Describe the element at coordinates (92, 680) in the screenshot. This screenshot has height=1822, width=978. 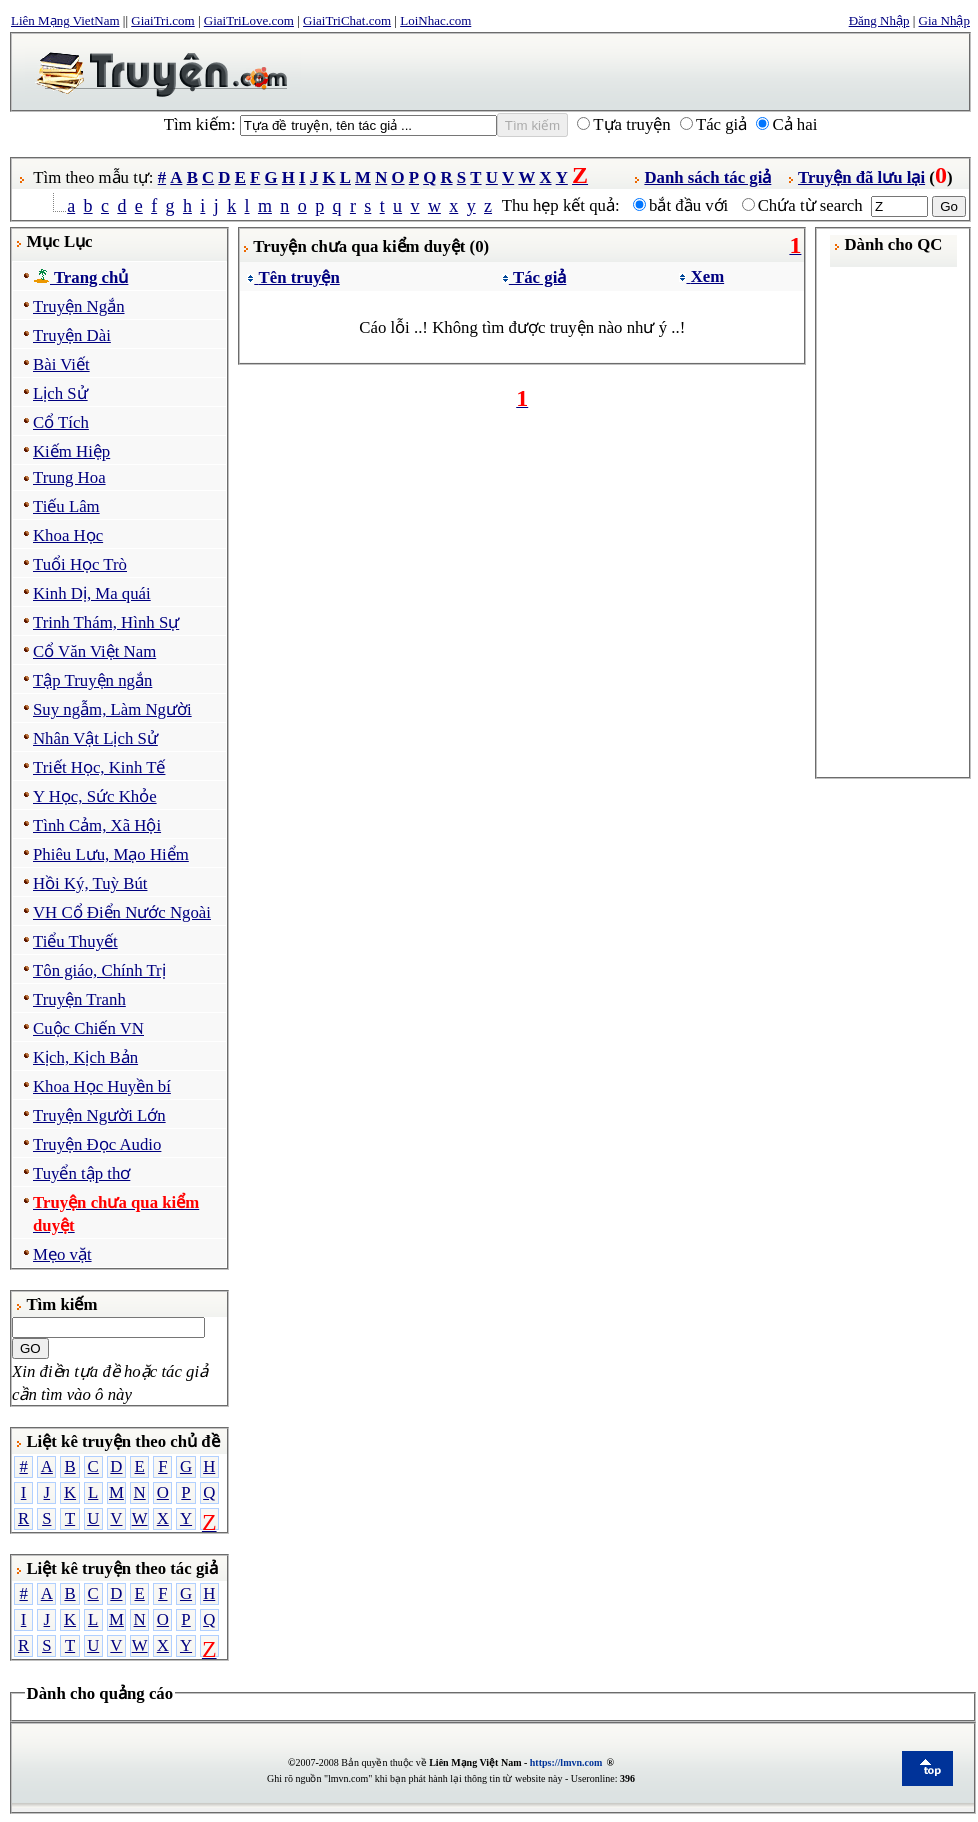
I see `Tập Truyện ngắn` at that location.